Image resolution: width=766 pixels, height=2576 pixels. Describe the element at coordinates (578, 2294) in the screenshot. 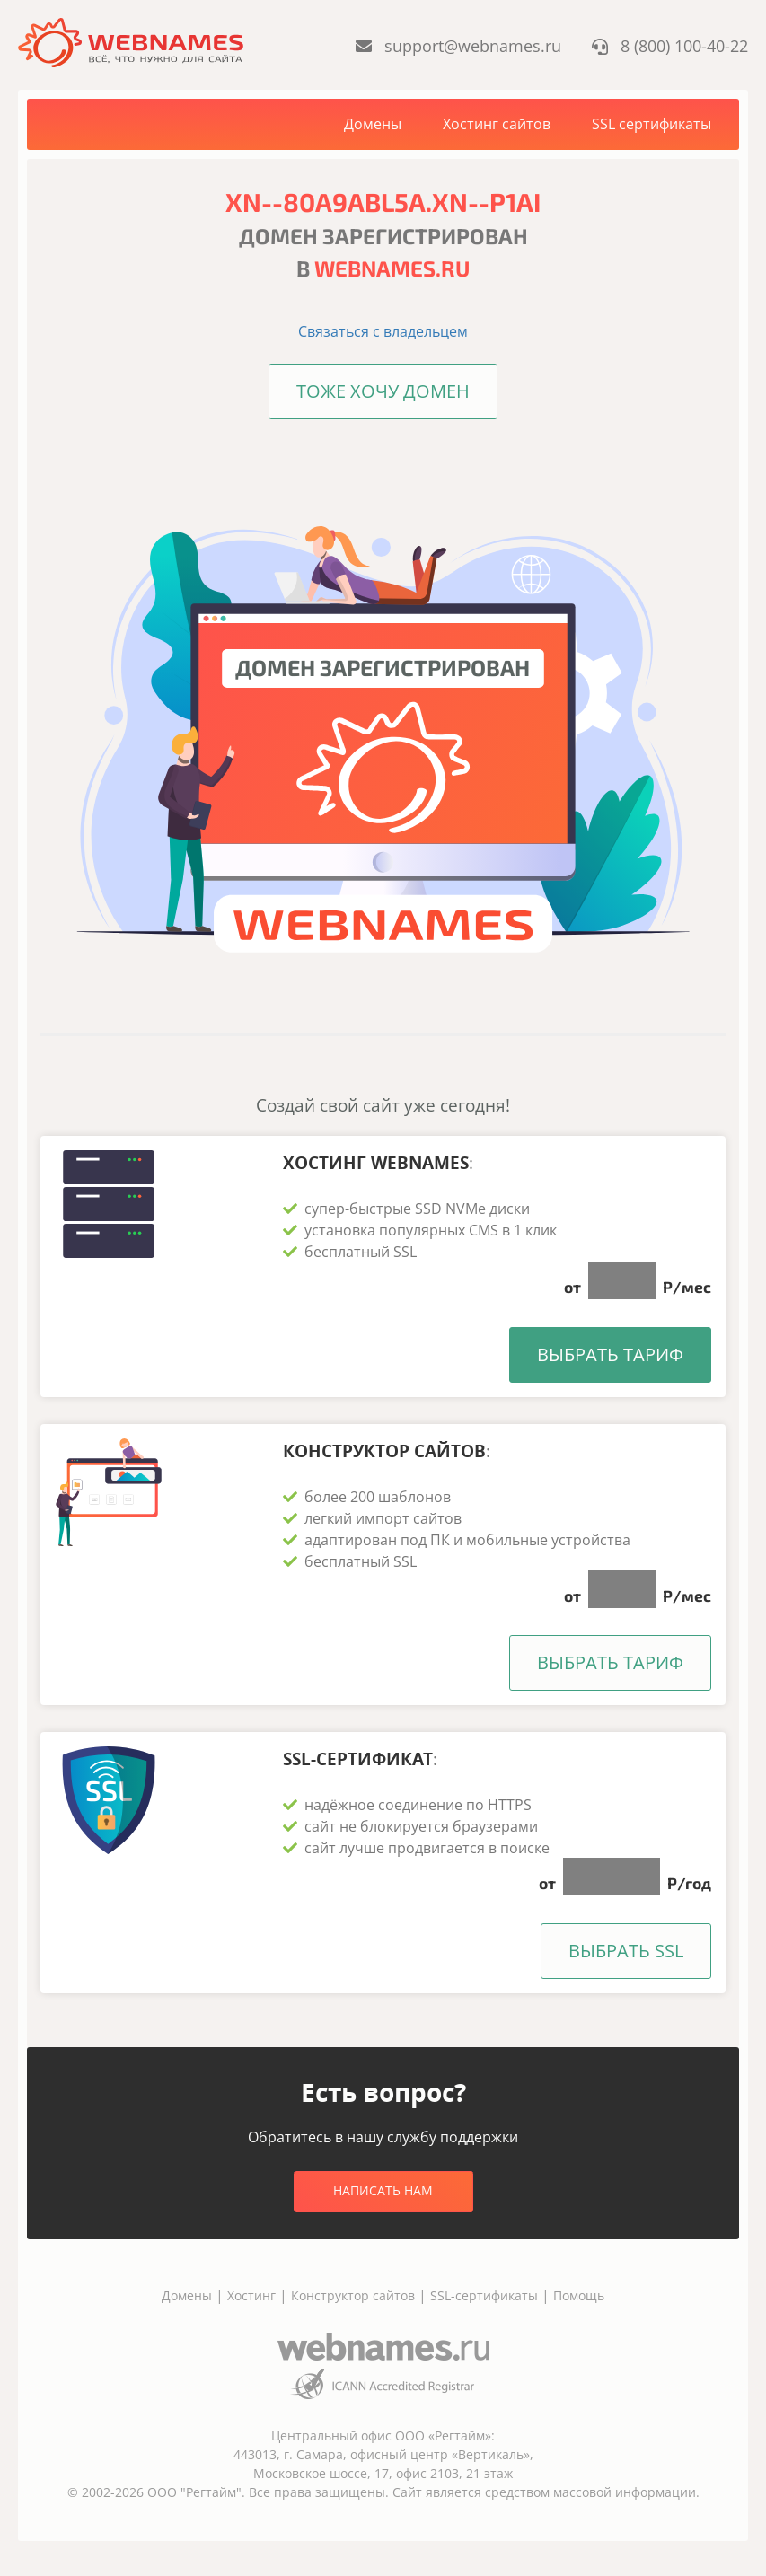

I see `Помощь` at that location.